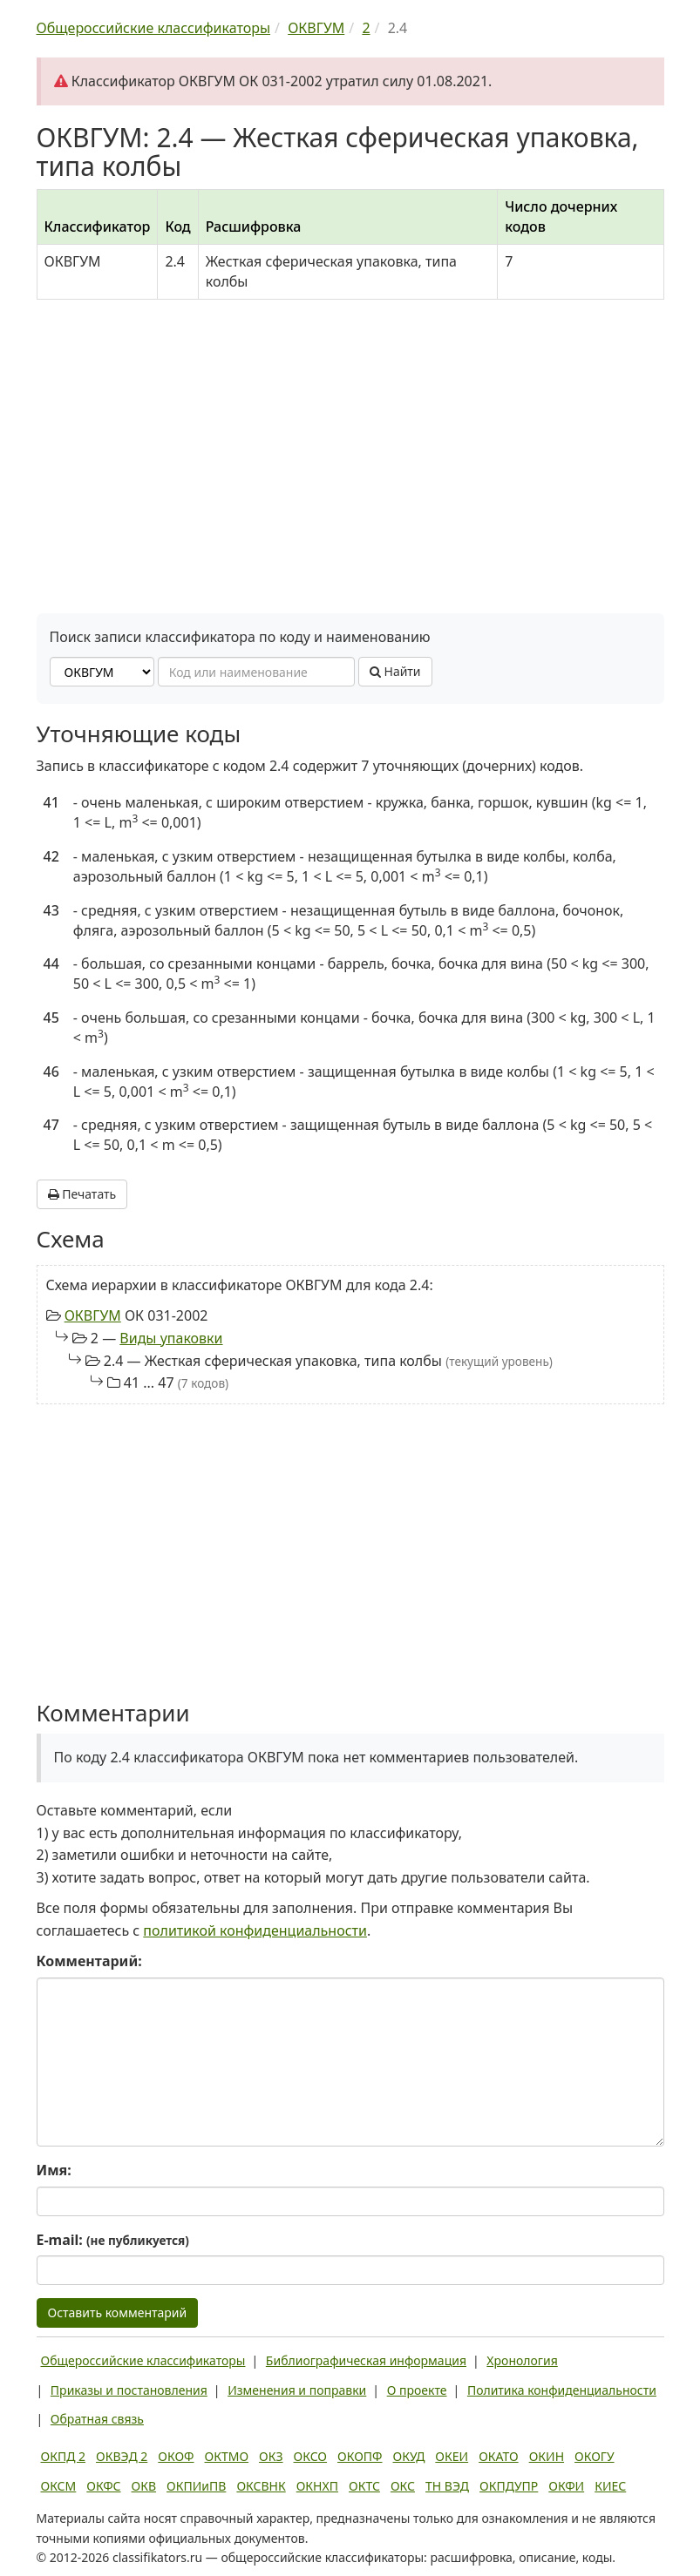 This screenshot has height=2576, width=700. What do you see at coordinates (54, 2170) in the screenshot?
I see `Имя:` at bounding box center [54, 2170].